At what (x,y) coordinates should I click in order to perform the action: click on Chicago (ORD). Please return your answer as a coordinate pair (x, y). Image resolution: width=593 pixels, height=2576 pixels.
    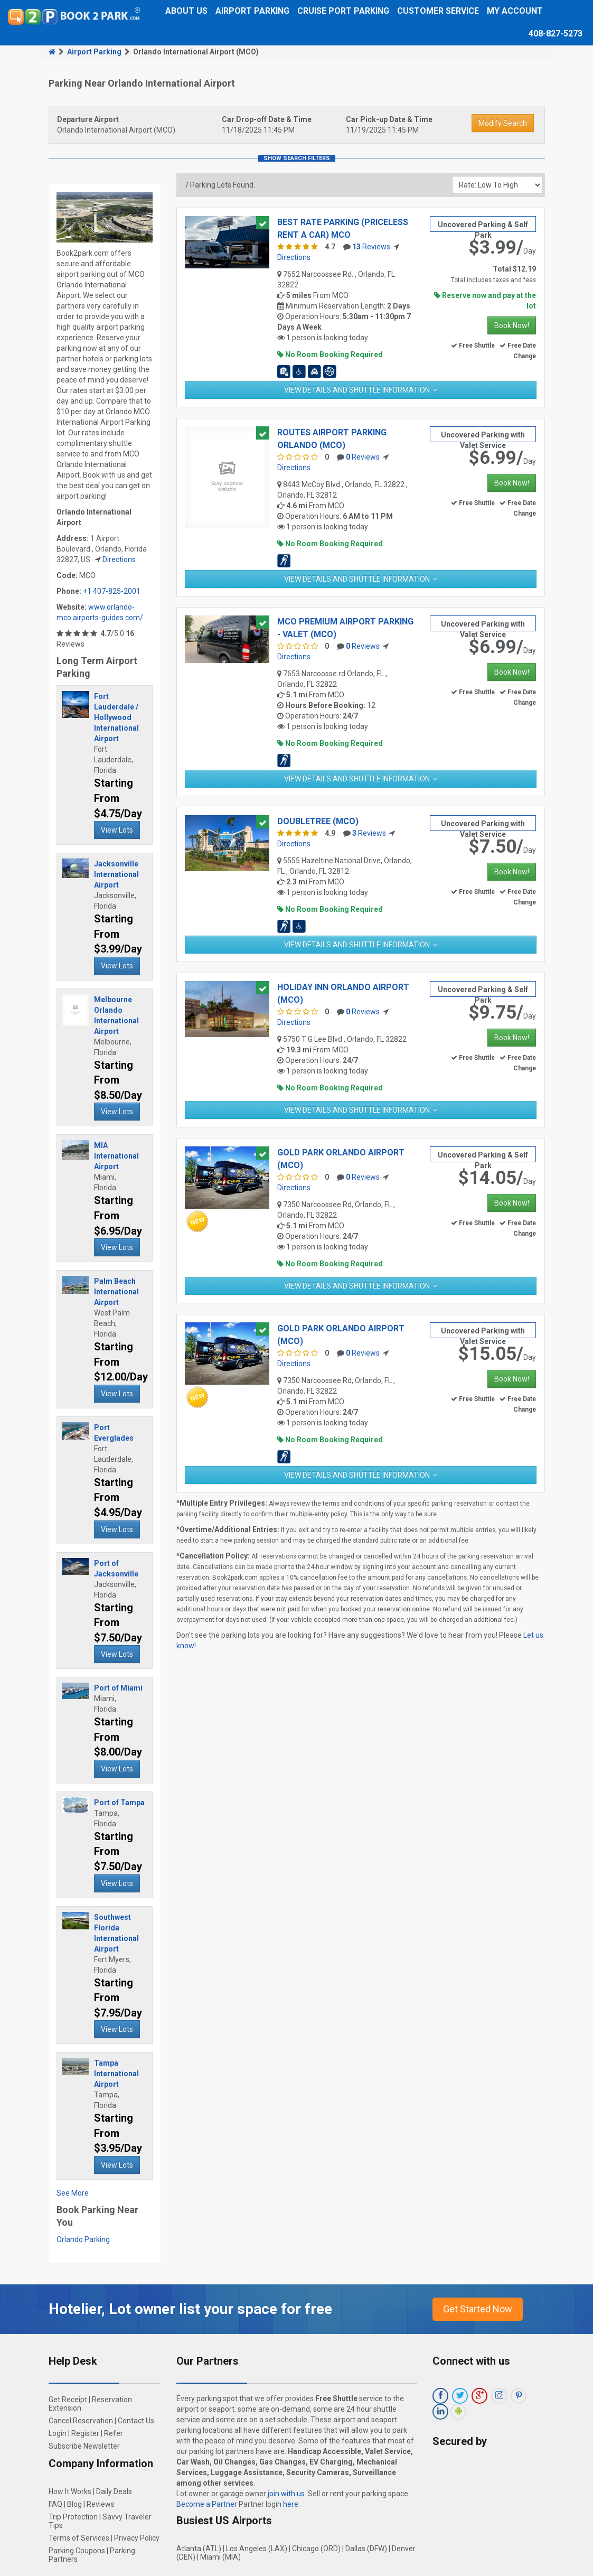
    Looking at the image, I should click on (316, 2548).